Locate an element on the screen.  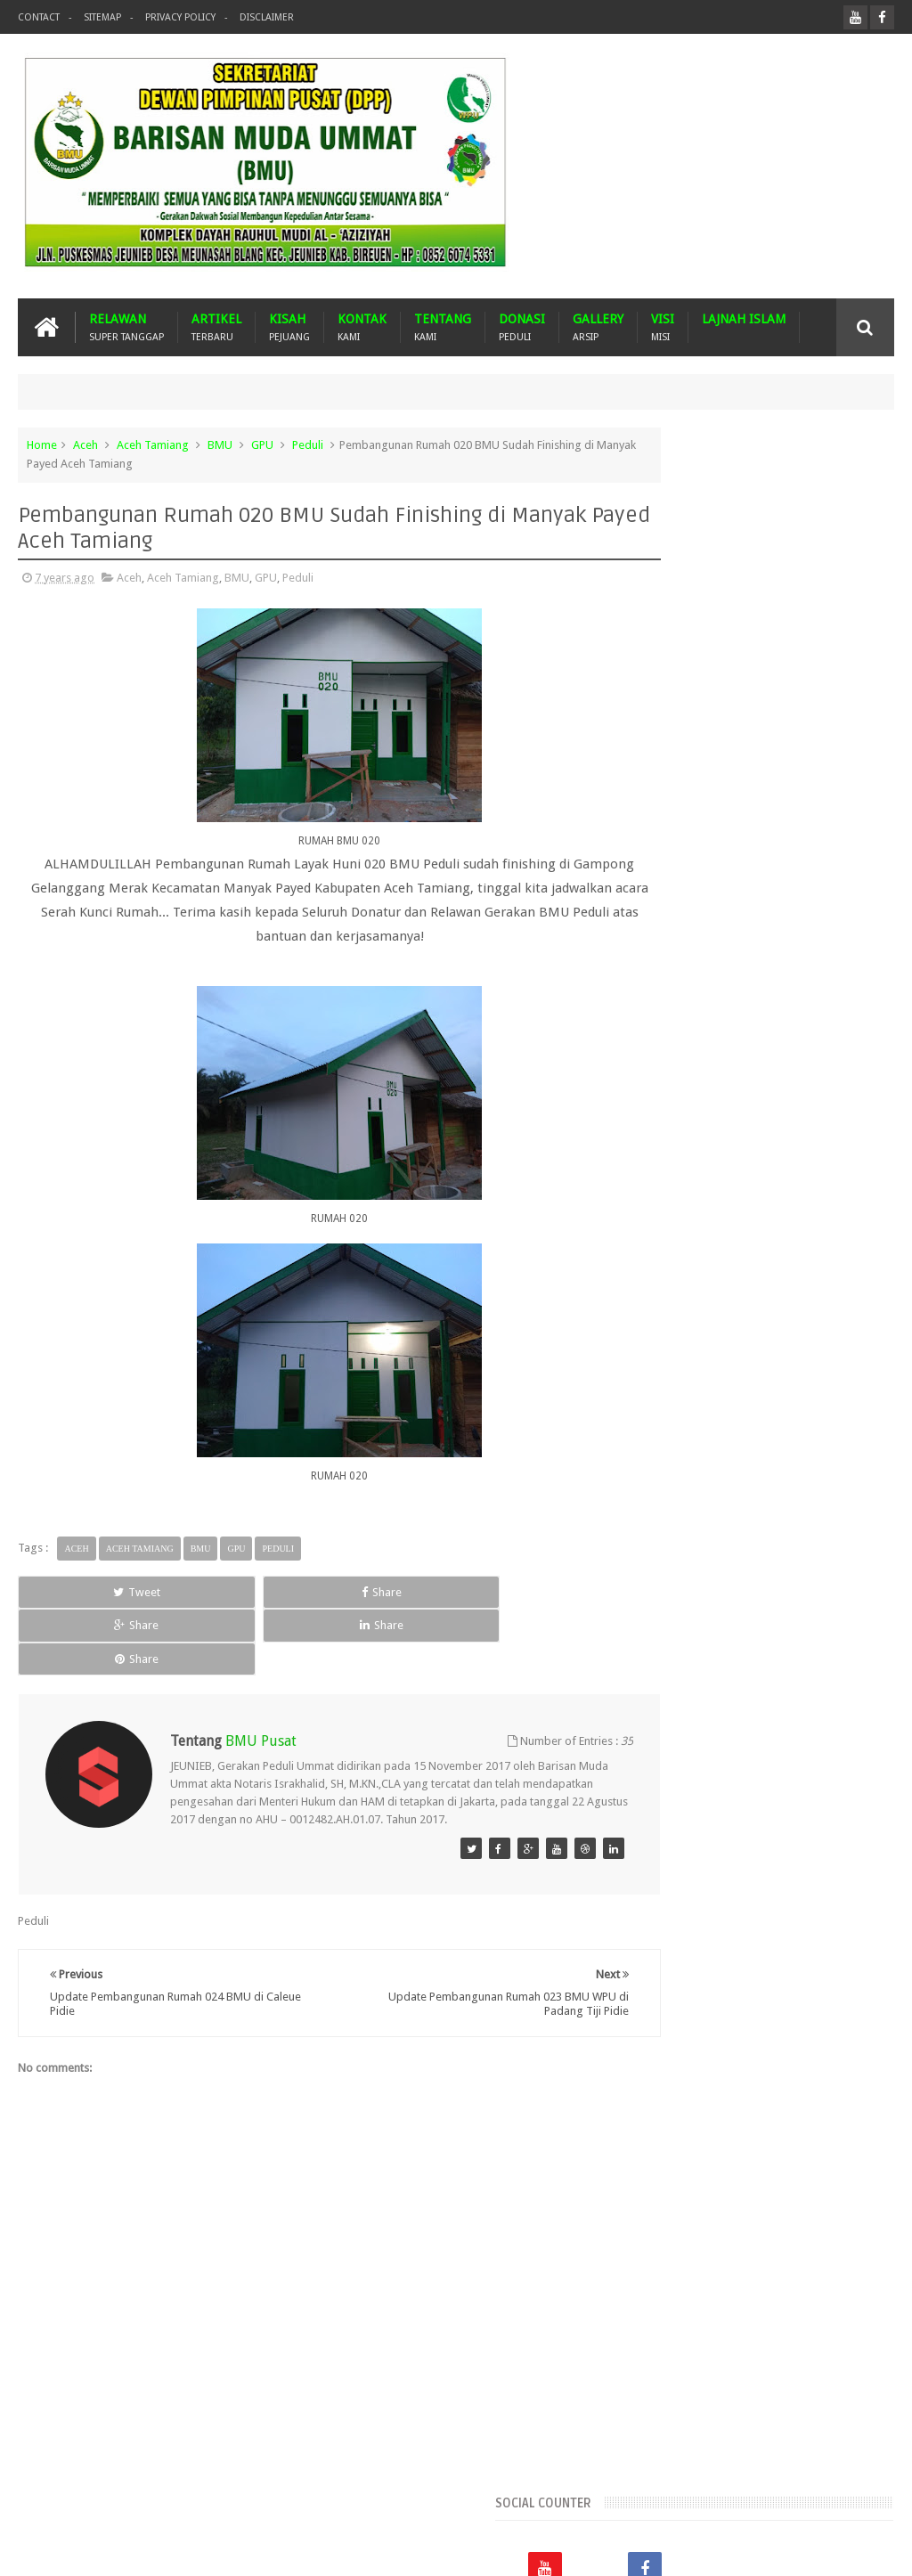
Kota Langsa is located at coordinates (669, 1474).